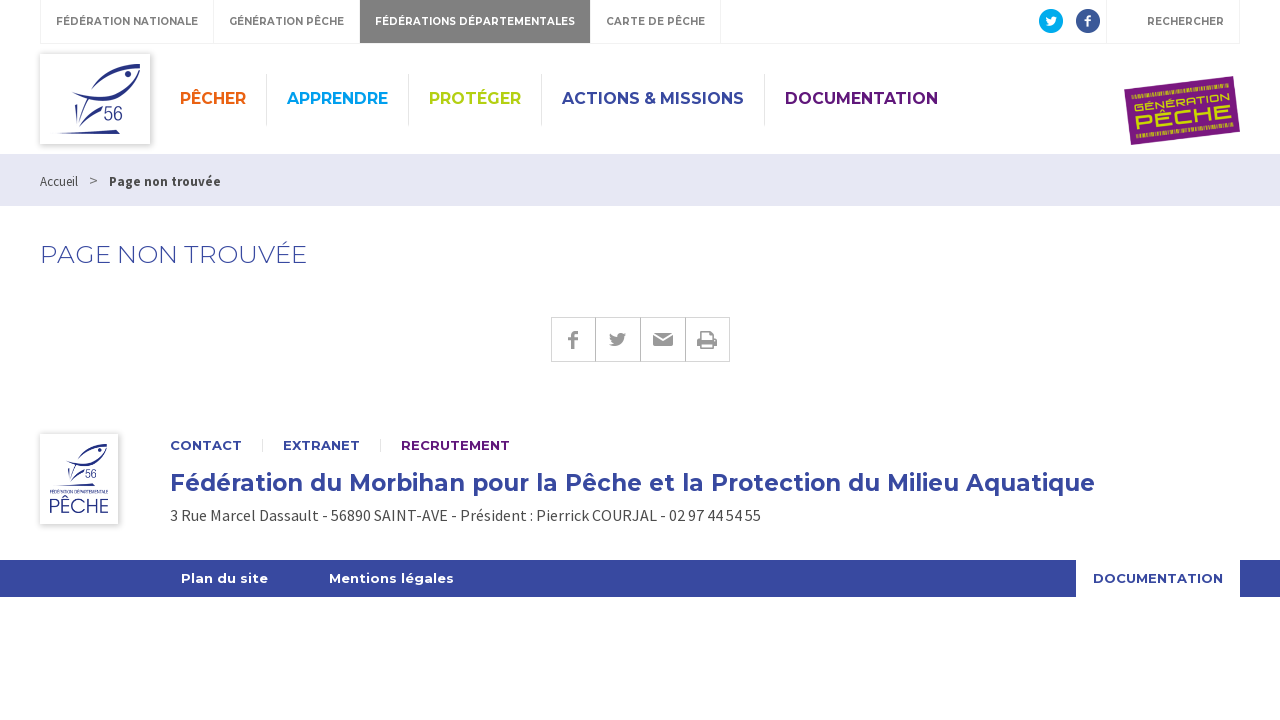 Image resolution: width=1280 pixels, height=720 pixels. What do you see at coordinates (573, 339) in the screenshot?
I see `Facebook` at bounding box center [573, 339].